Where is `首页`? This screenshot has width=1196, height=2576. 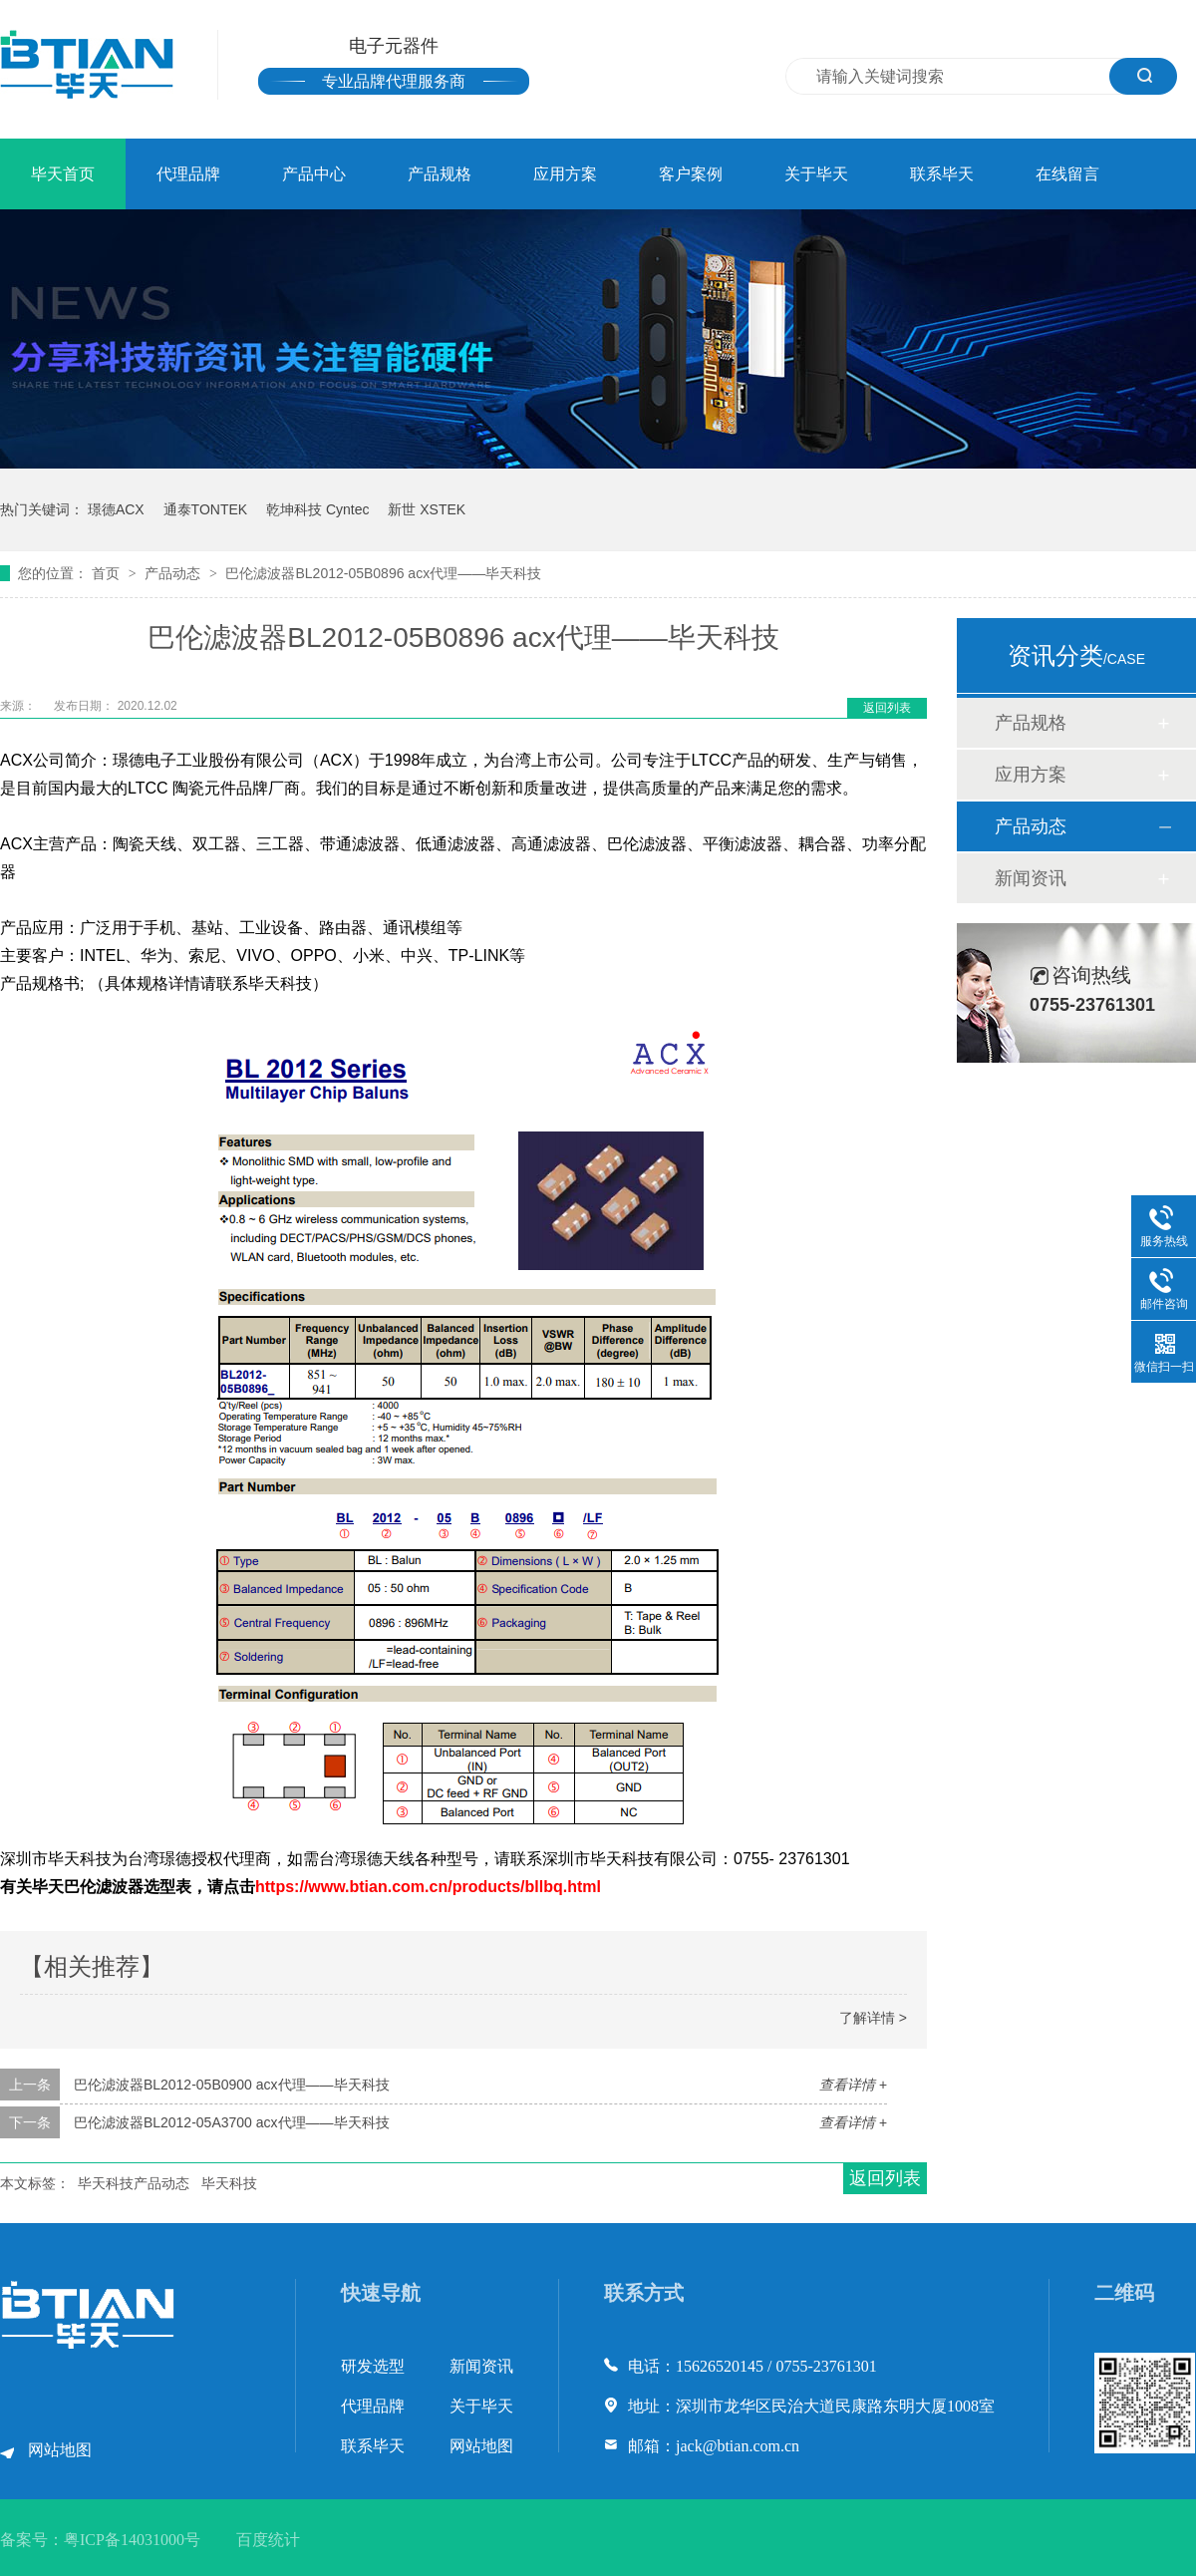 首页 is located at coordinates (108, 573).